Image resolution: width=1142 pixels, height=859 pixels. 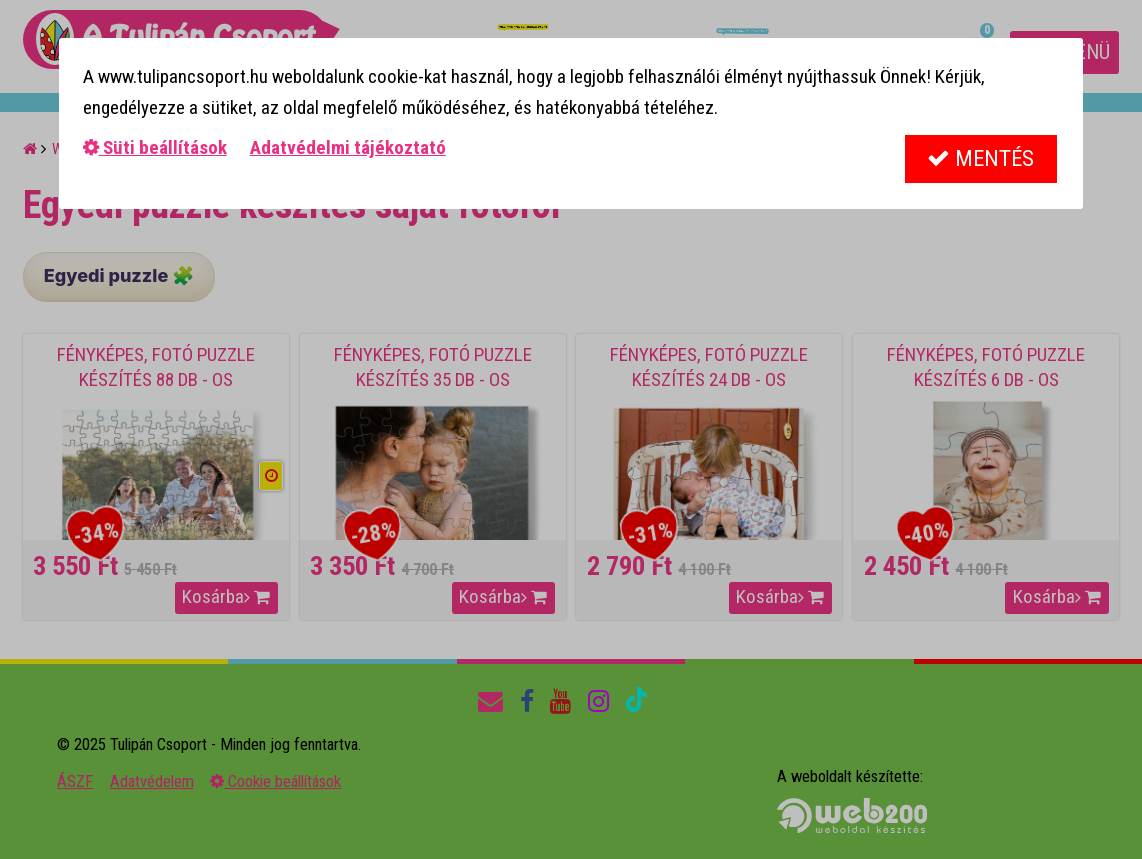 I want to click on Mentés, so click(x=980, y=158).